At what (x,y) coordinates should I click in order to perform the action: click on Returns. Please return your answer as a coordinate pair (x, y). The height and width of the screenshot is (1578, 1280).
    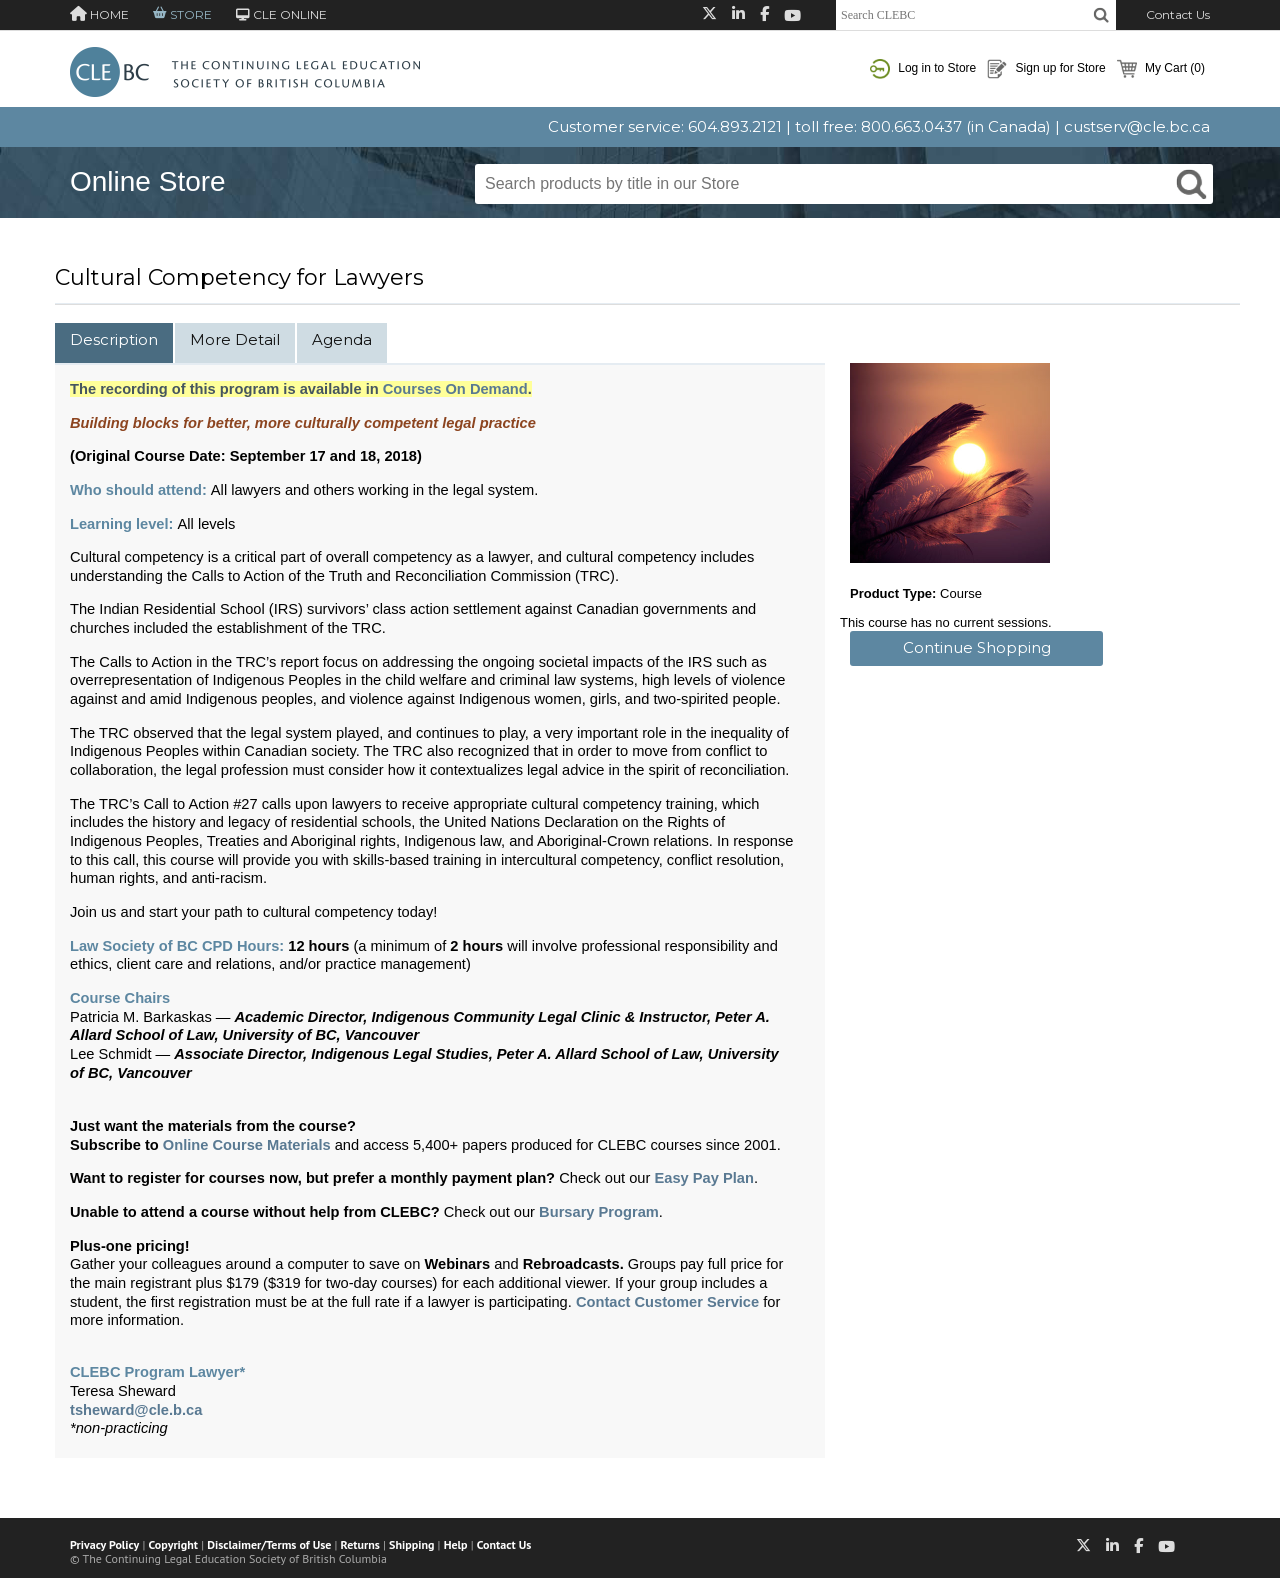
    Looking at the image, I should click on (360, 1544).